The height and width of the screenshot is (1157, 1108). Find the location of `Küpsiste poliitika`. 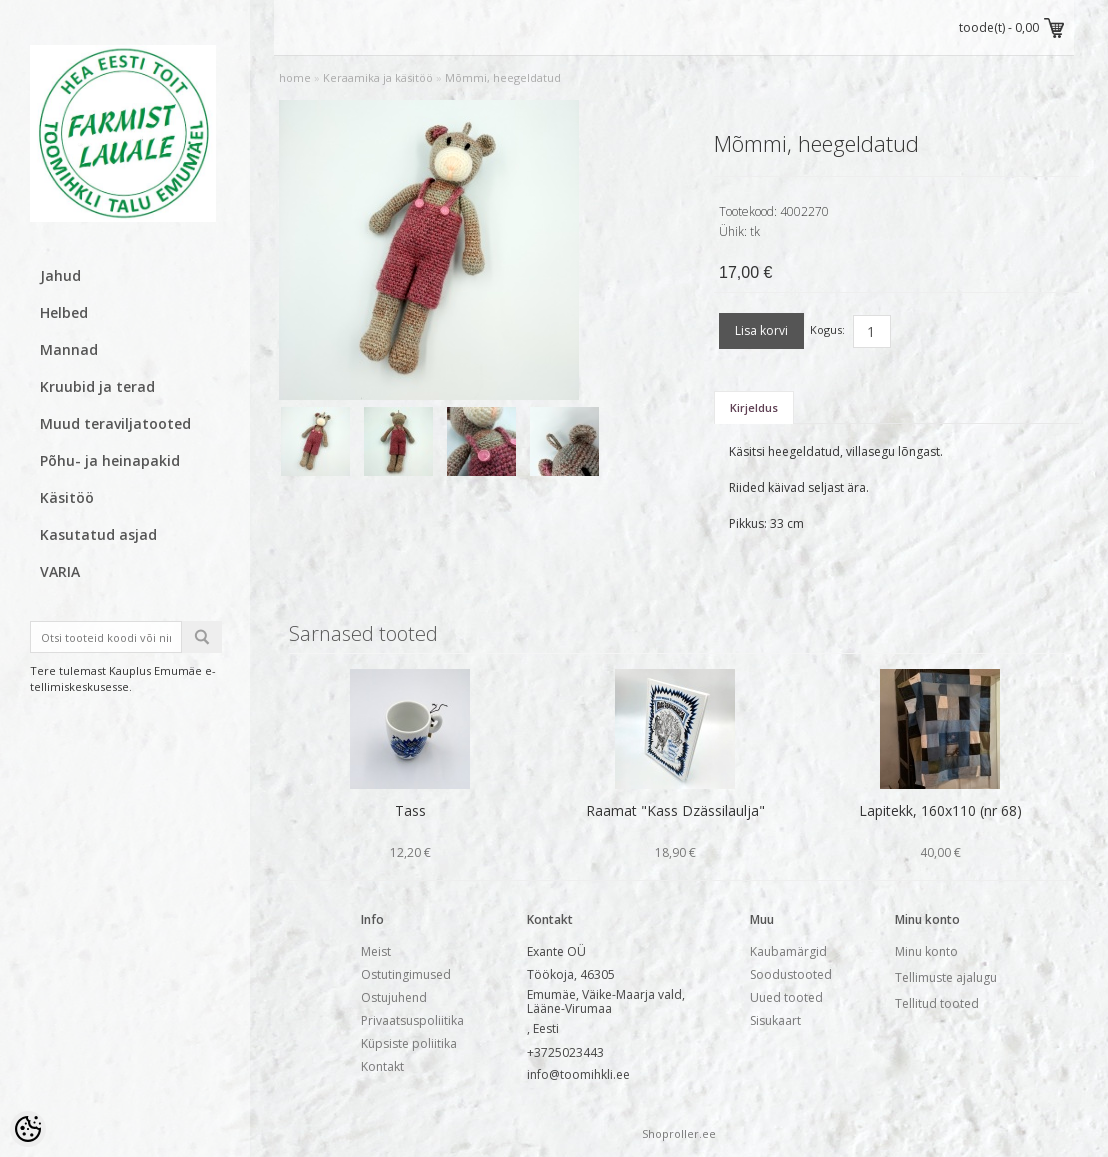

Küpsiste poliitika is located at coordinates (409, 1043).